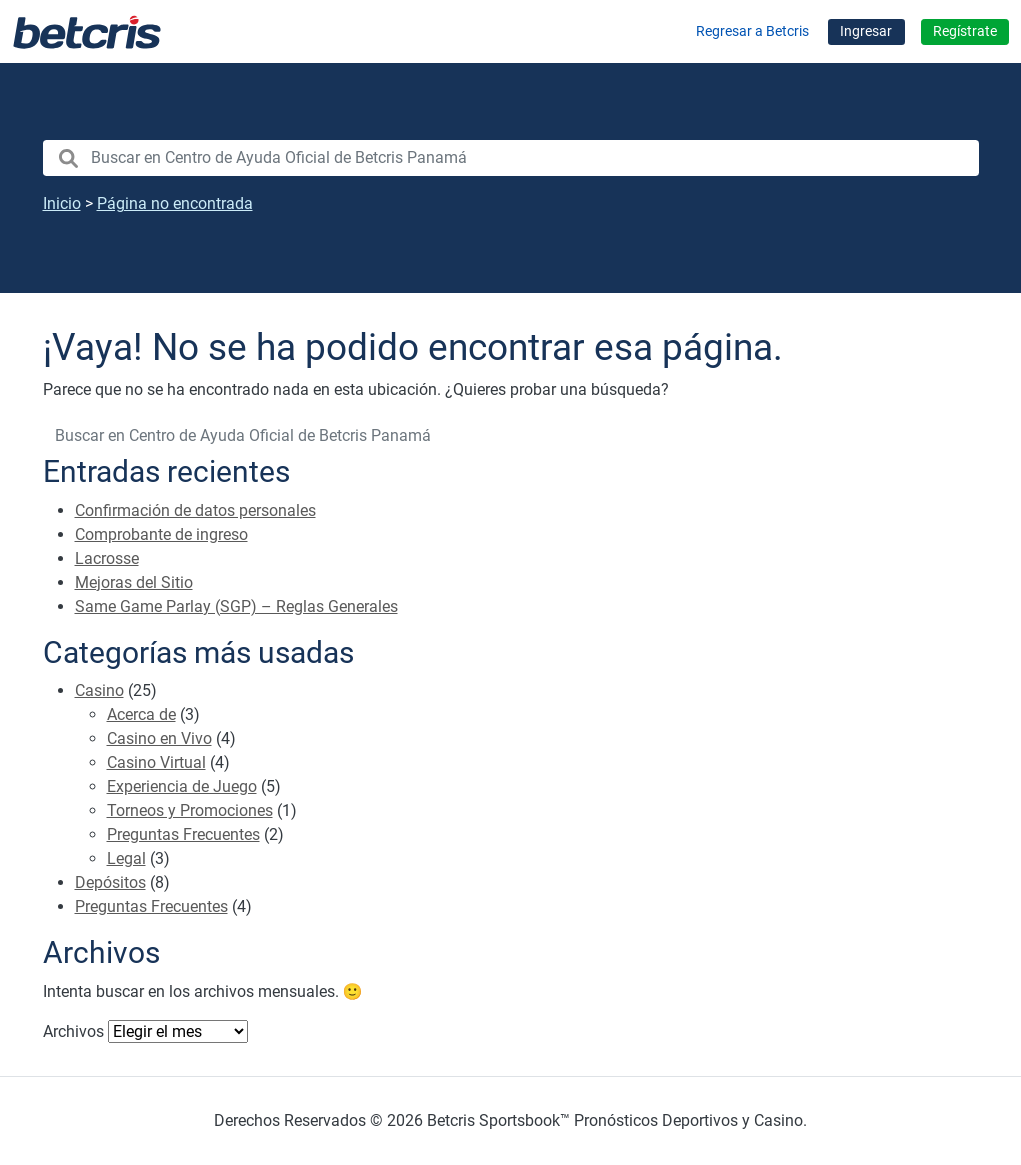  Describe the element at coordinates (183, 834) in the screenshot. I see `Preguntas Frecuentes` at that location.